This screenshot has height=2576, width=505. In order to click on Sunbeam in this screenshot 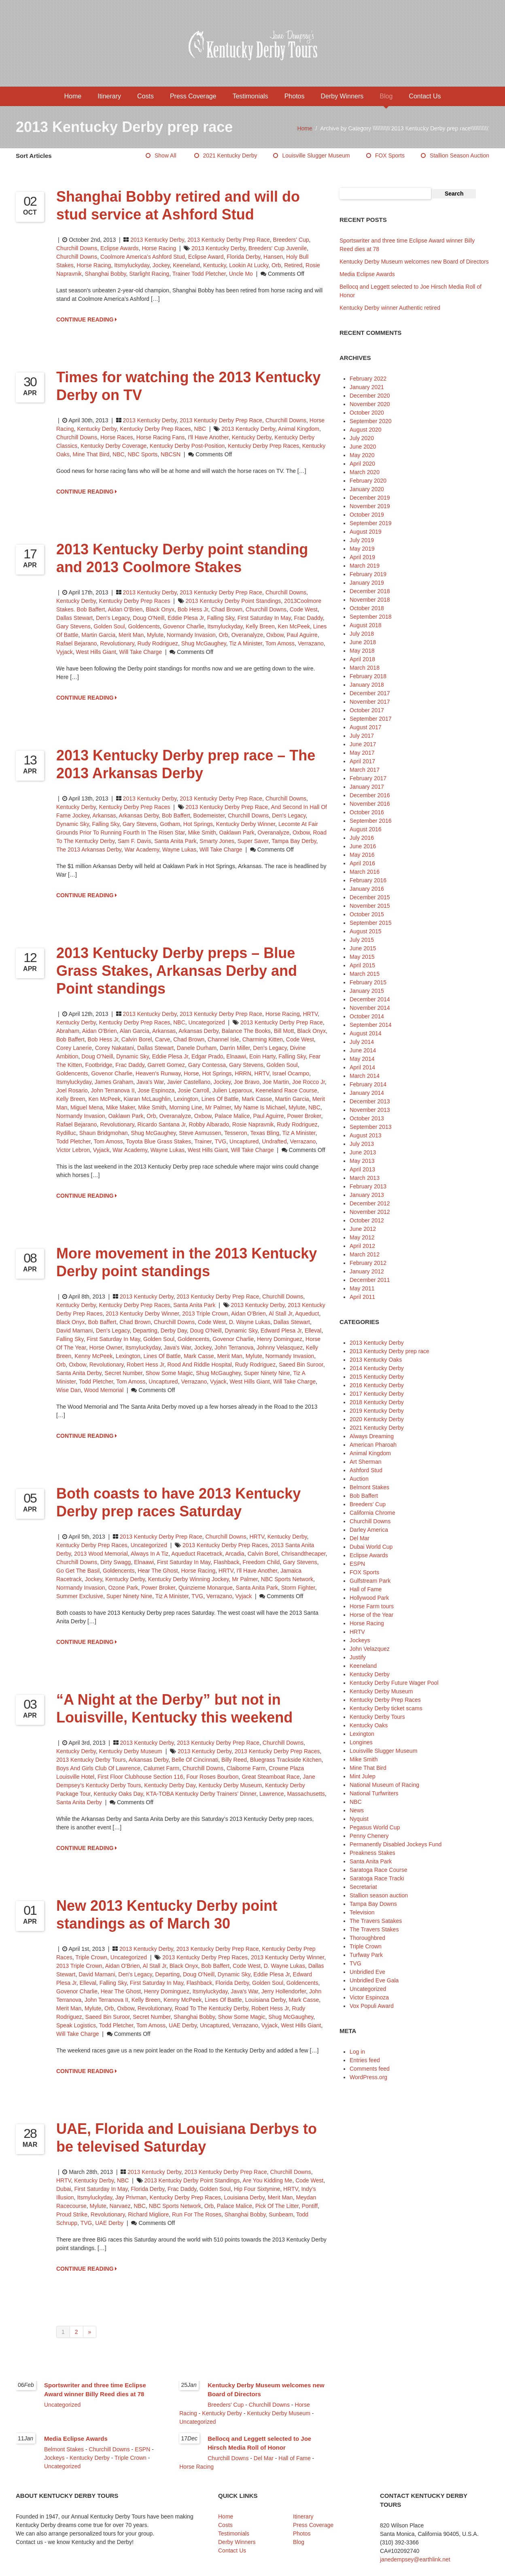, I will do `click(281, 2214)`.